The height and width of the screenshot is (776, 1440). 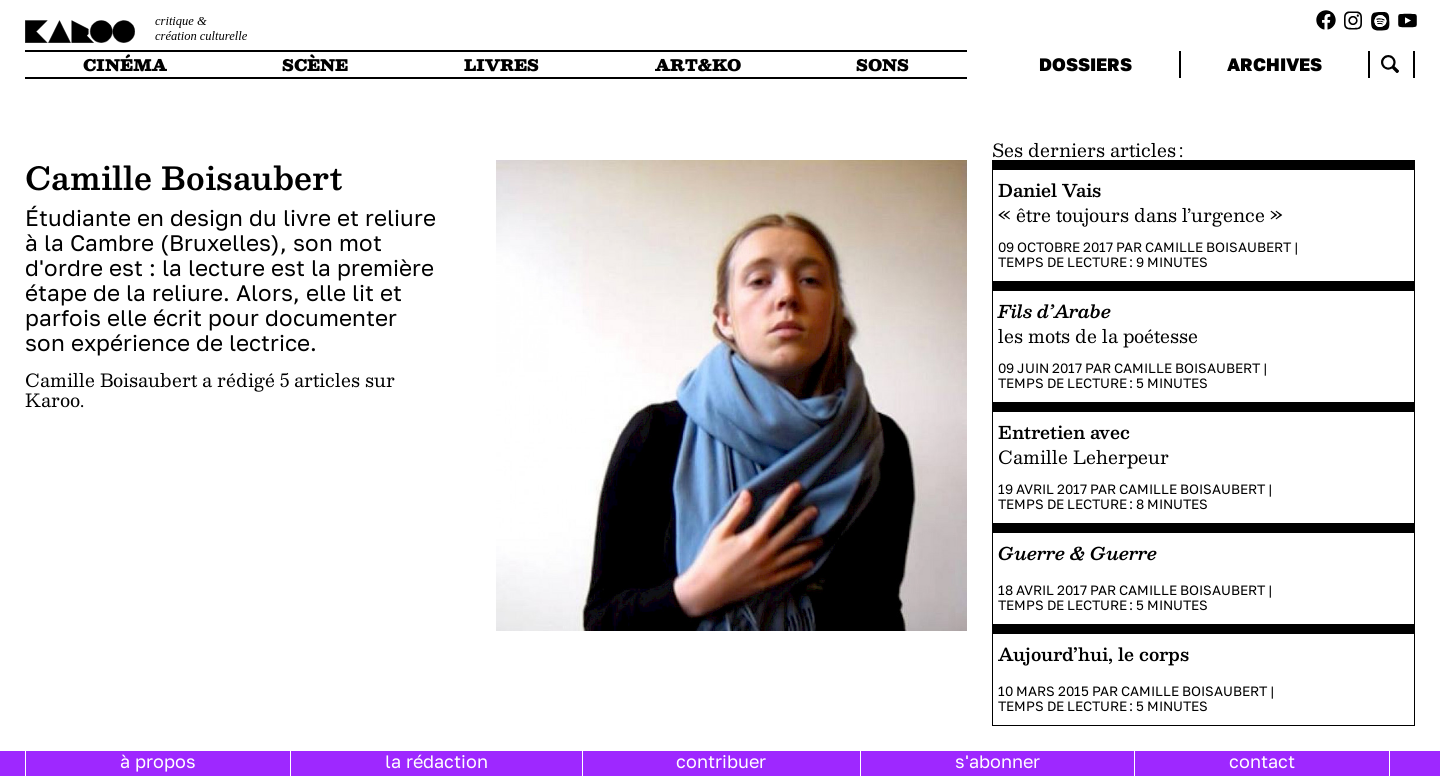 I want to click on livres, so click(x=501, y=64).